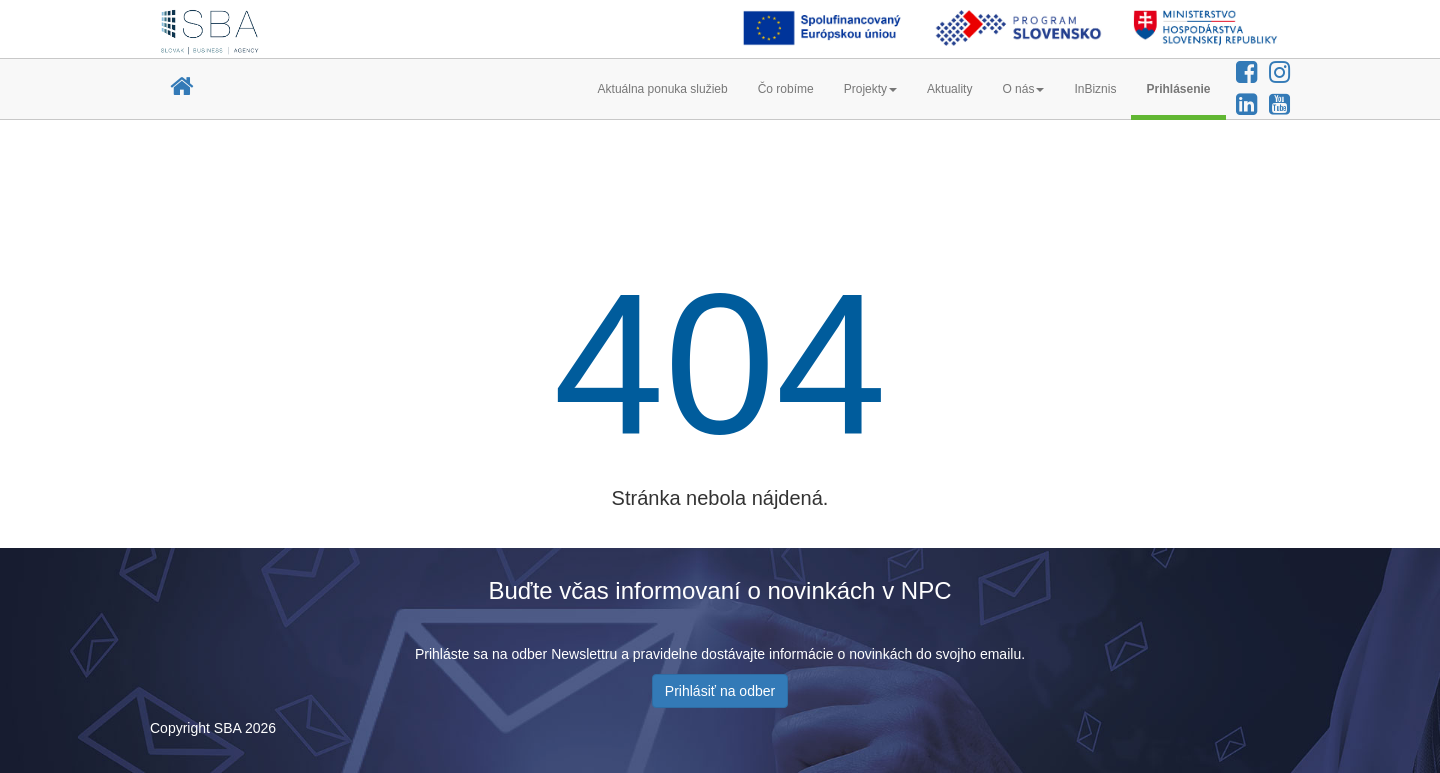  Describe the element at coordinates (1023, 89) in the screenshot. I see `O nás` at that location.